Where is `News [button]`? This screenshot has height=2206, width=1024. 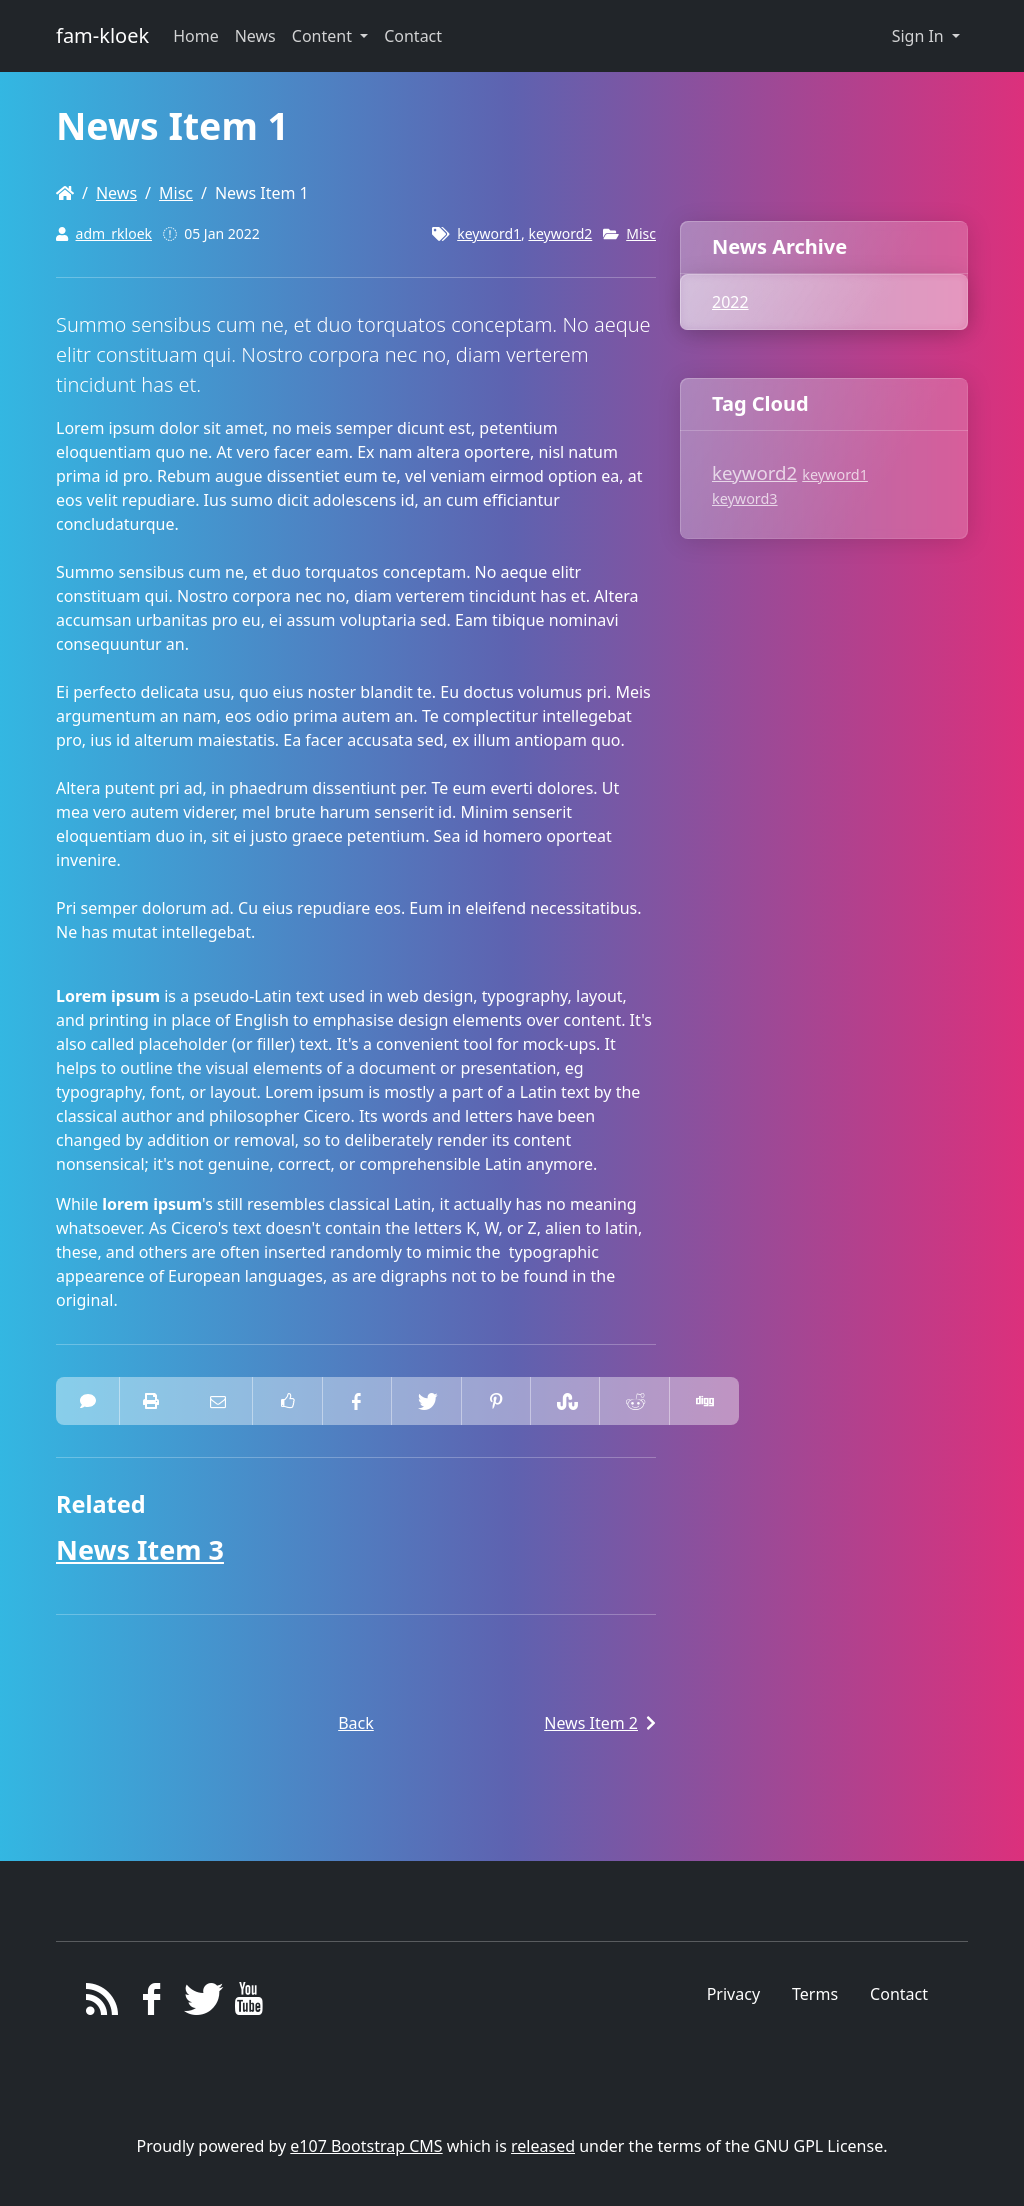
News [button] is located at coordinates (255, 36).